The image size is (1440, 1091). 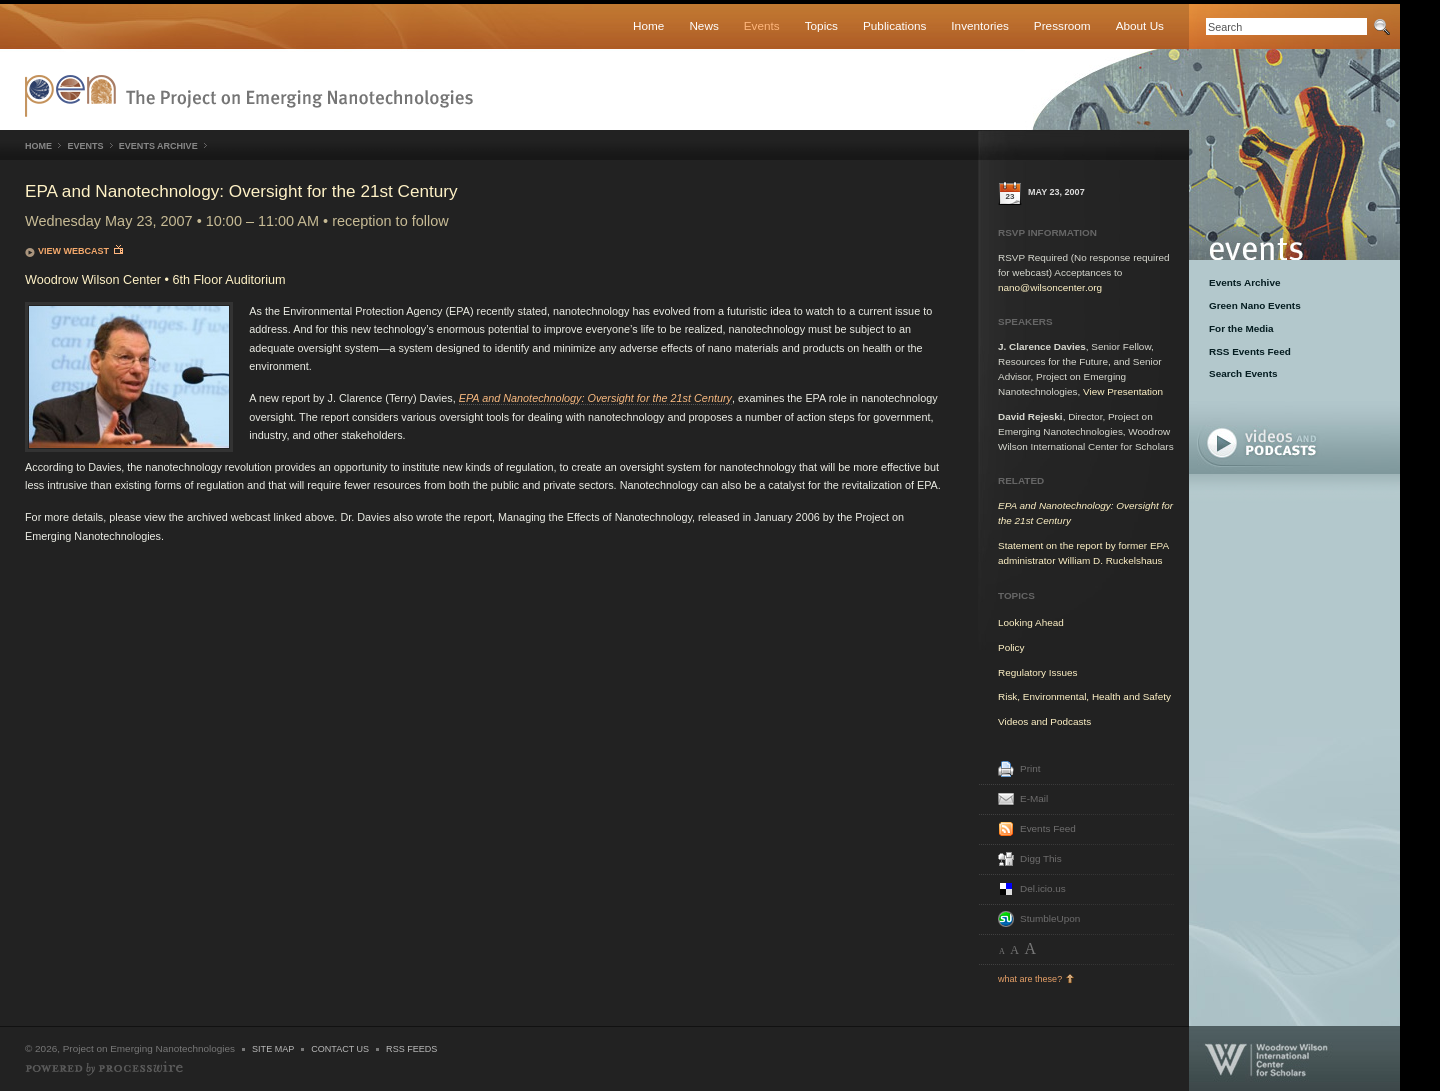 What do you see at coordinates (648, 25) in the screenshot?
I see `Home` at bounding box center [648, 25].